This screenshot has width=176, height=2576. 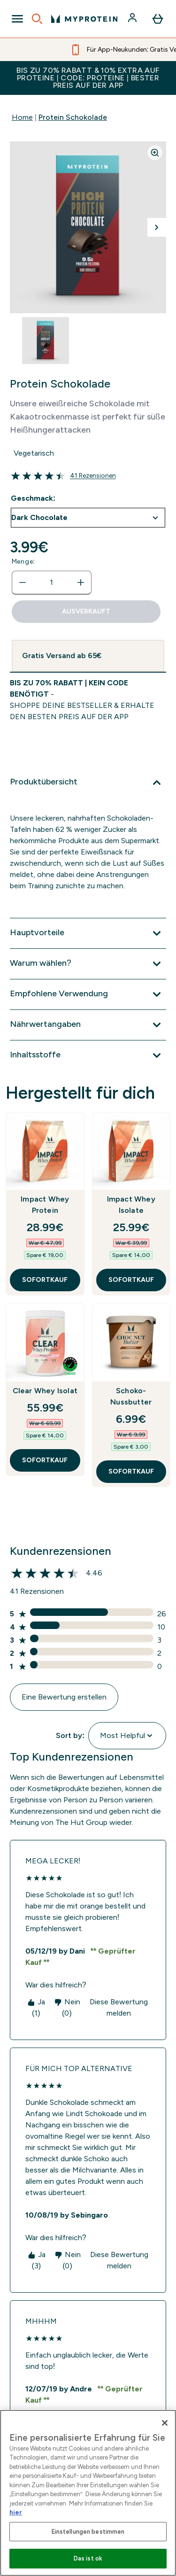 I want to click on [Hauptvorteile], so click(x=88, y=933).